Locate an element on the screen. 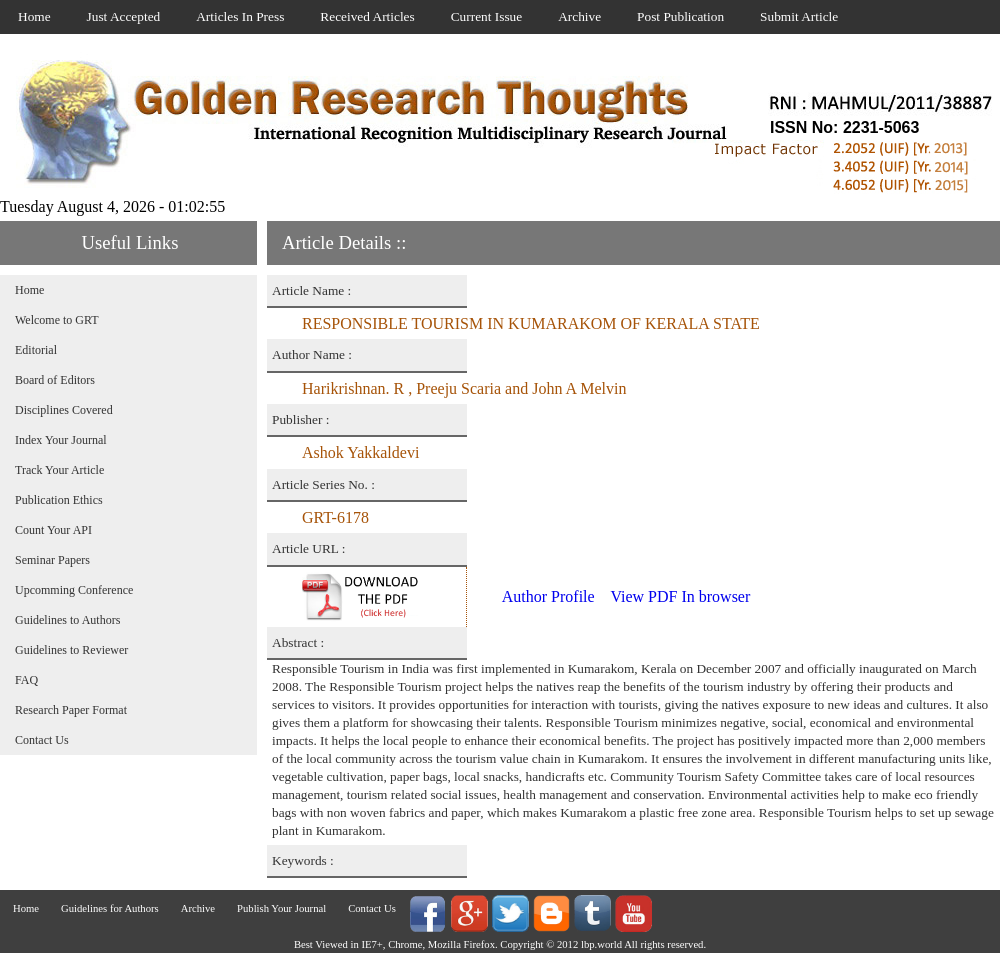  Board of Editors is located at coordinates (55, 380).